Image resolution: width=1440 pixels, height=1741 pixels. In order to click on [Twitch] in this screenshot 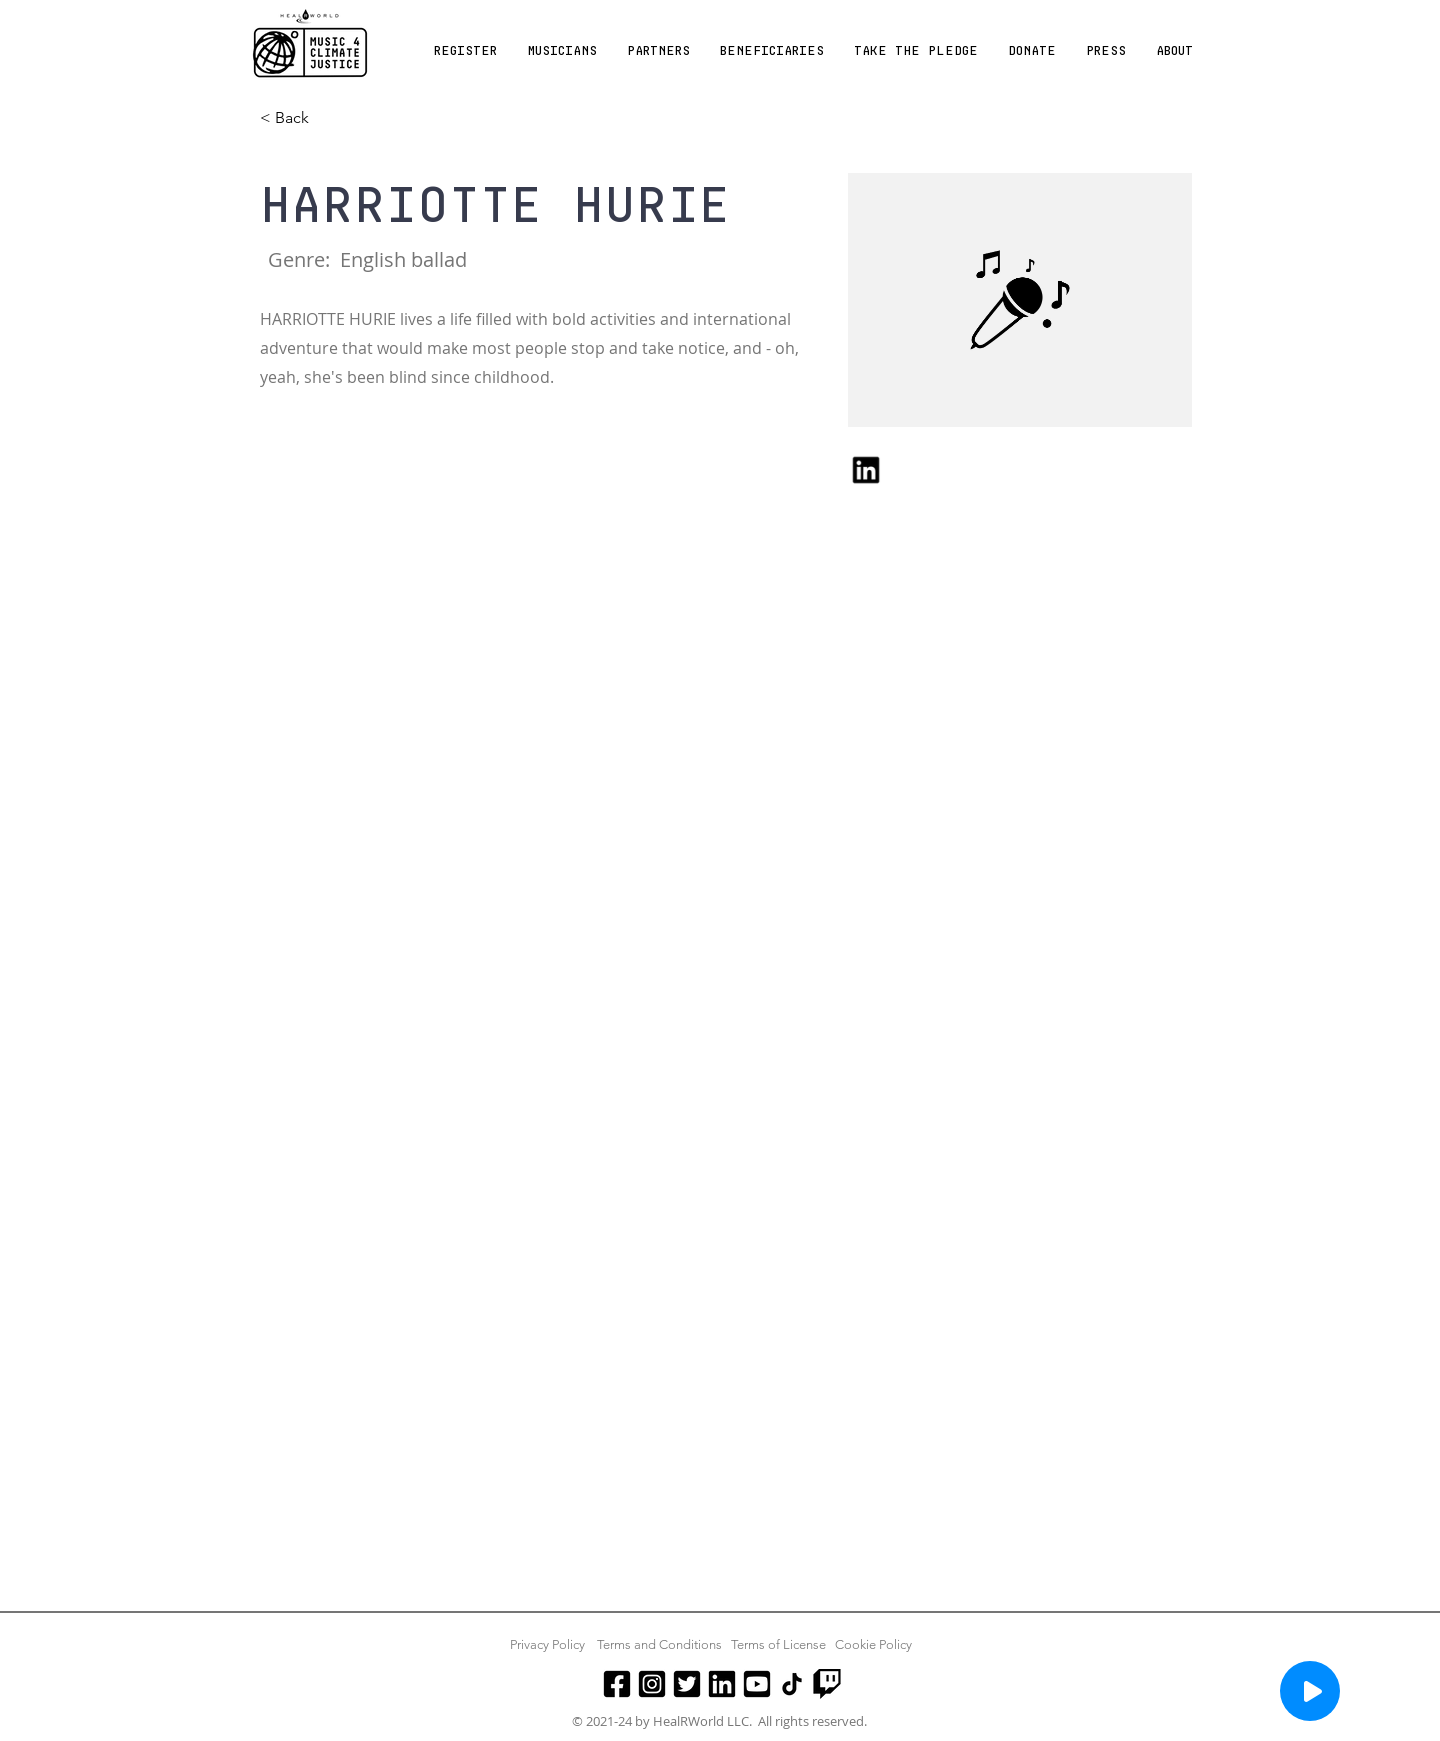, I will do `click(827, 1684)`.